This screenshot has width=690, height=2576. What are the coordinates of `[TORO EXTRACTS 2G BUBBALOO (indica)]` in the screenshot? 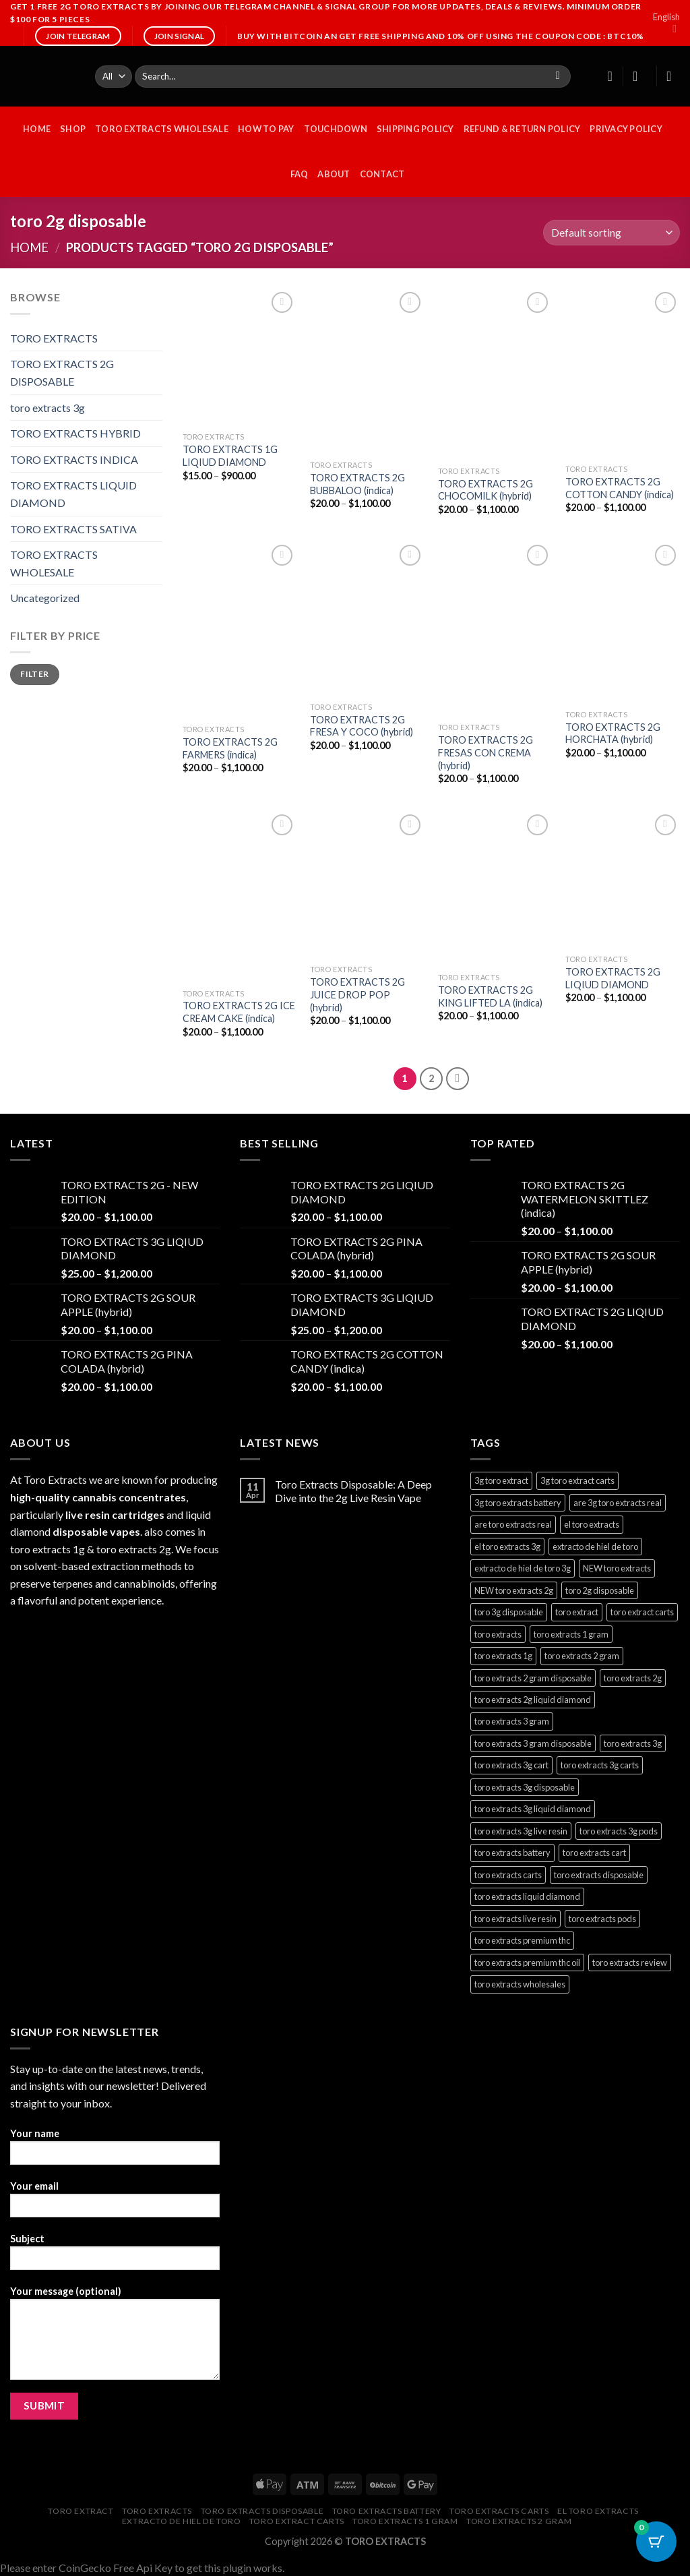 It's located at (367, 371).